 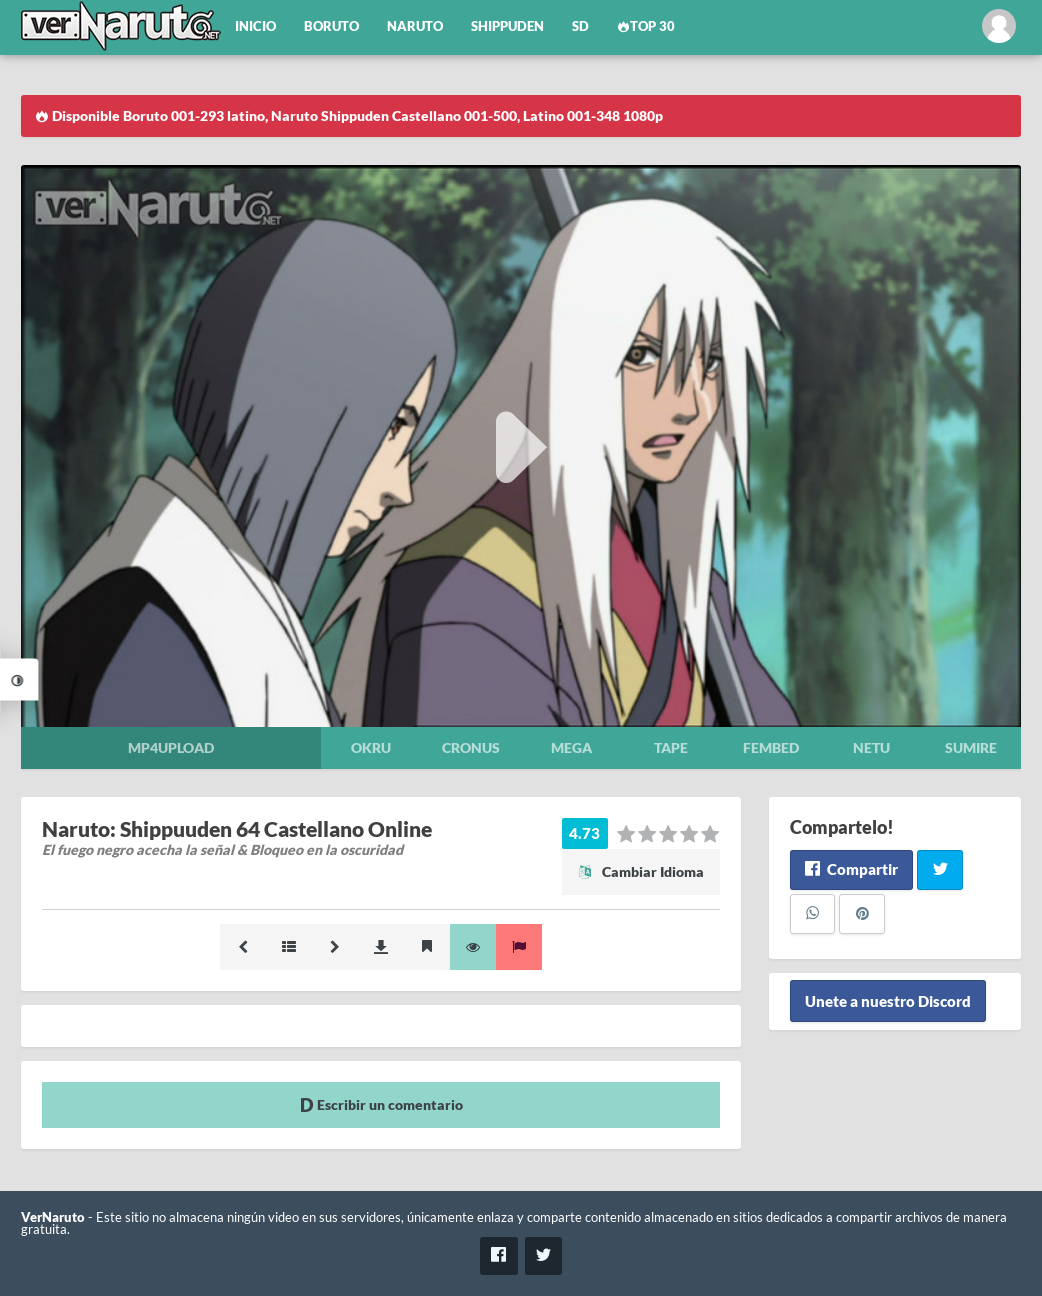 What do you see at coordinates (851, 869) in the screenshot?
I see `Compartir` at bounding box center [851, 869].